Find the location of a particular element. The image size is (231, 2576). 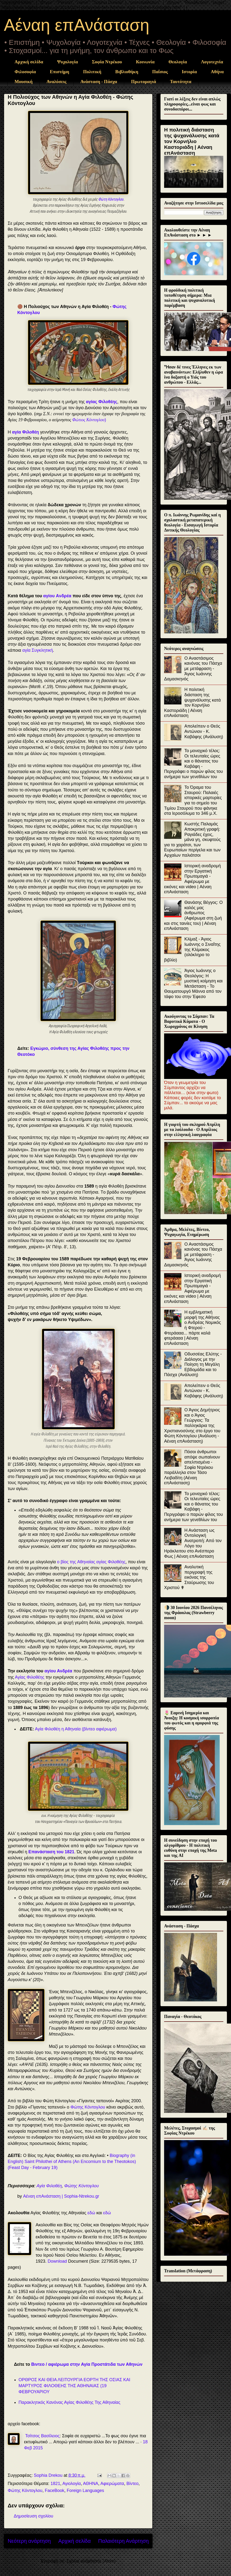

Αέναη επΑνάσταση is located at coordinates (76, 25).